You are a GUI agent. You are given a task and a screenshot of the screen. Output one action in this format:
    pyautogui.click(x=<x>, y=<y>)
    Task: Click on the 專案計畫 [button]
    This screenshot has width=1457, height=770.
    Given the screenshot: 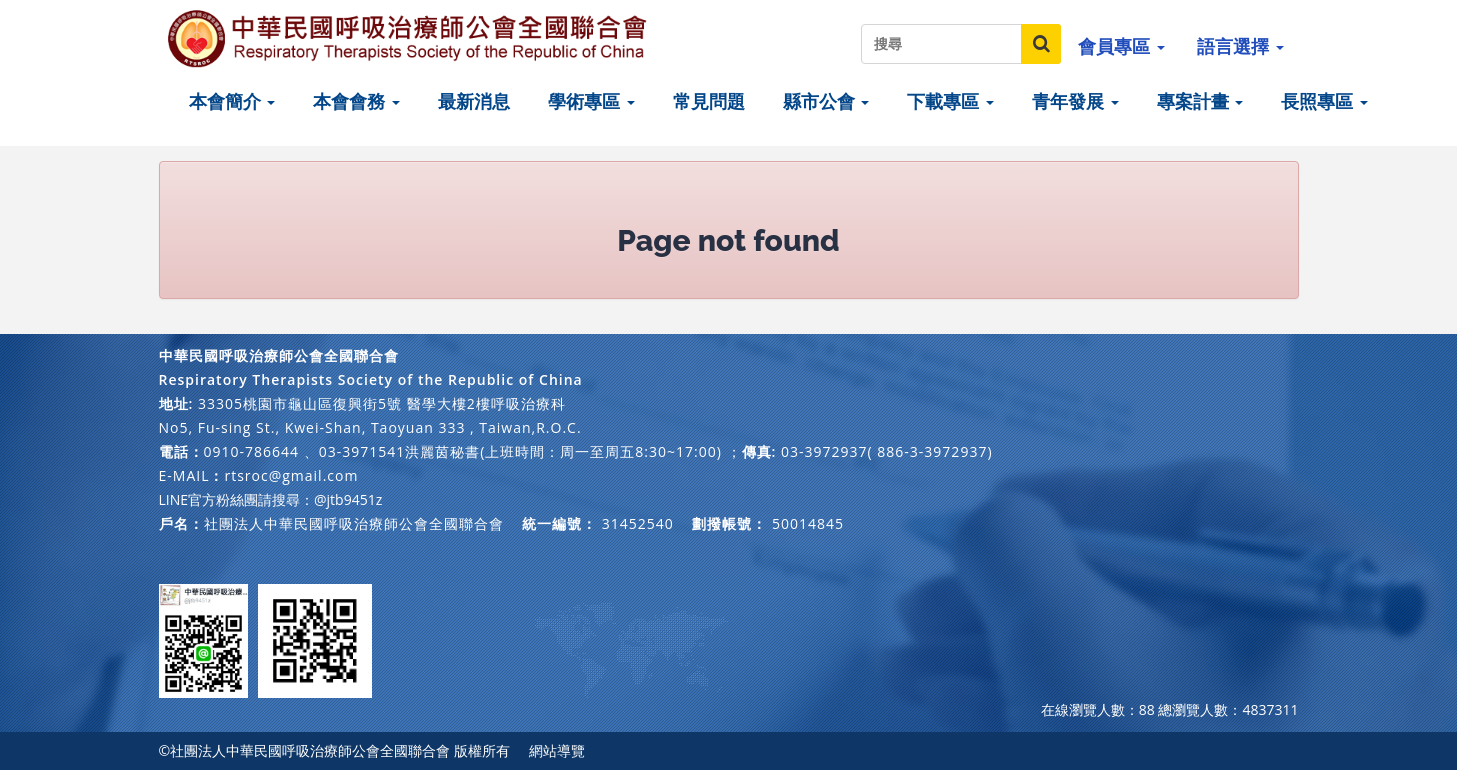 What is the action you would take?
    pyautogui.click(x=1200, y=101)
    